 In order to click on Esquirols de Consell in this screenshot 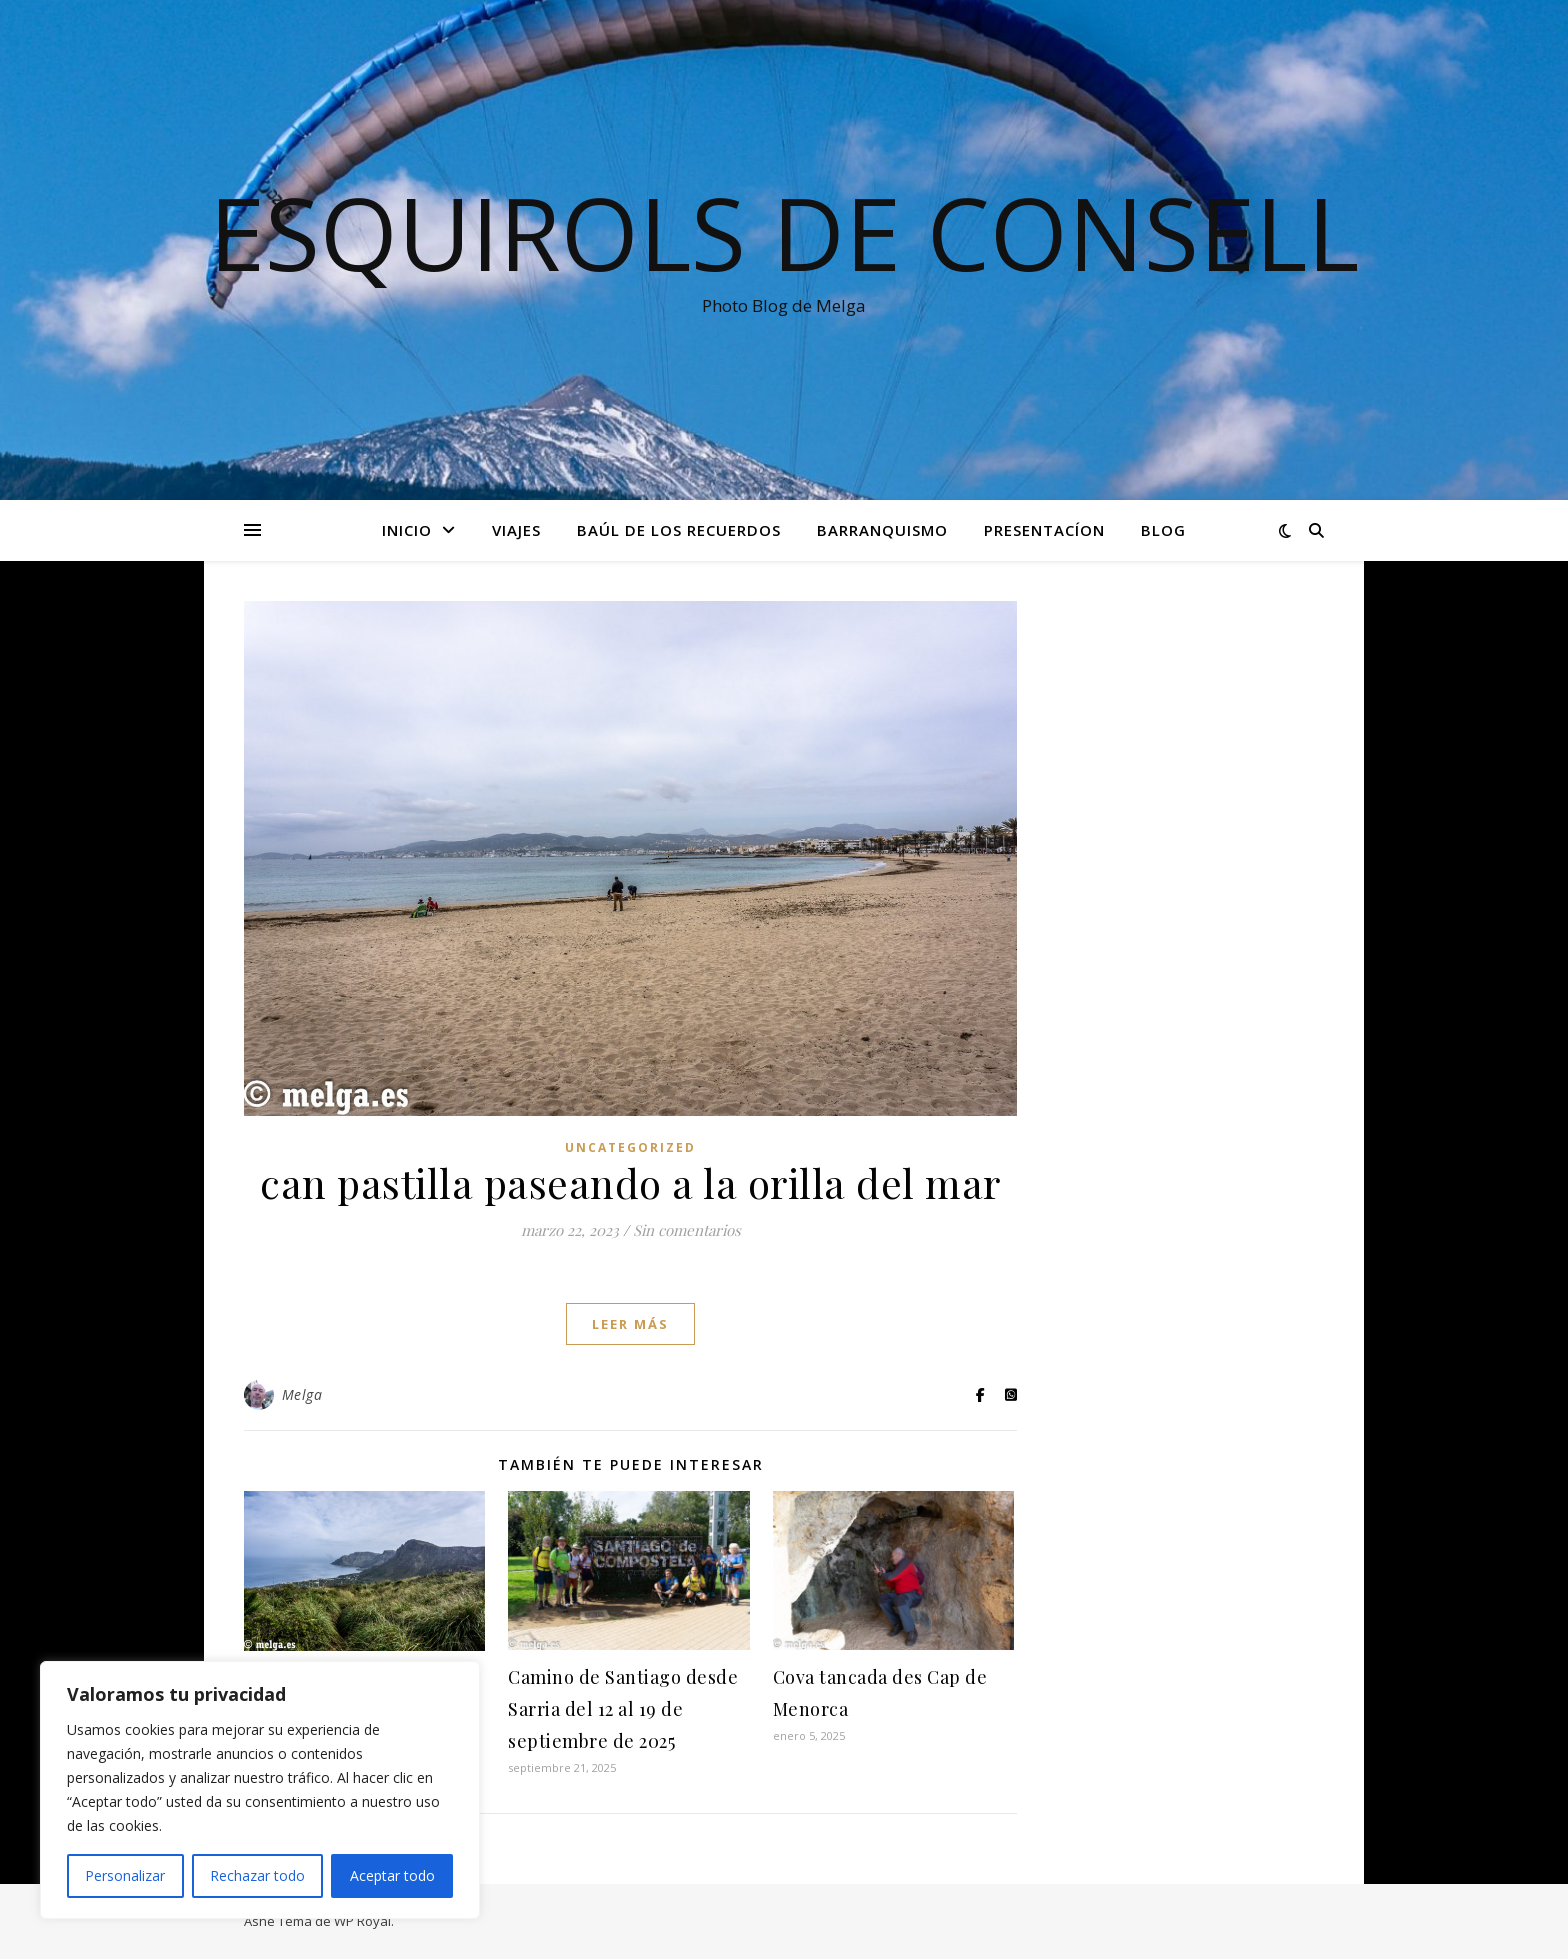, I will do `click(784, 232)`.